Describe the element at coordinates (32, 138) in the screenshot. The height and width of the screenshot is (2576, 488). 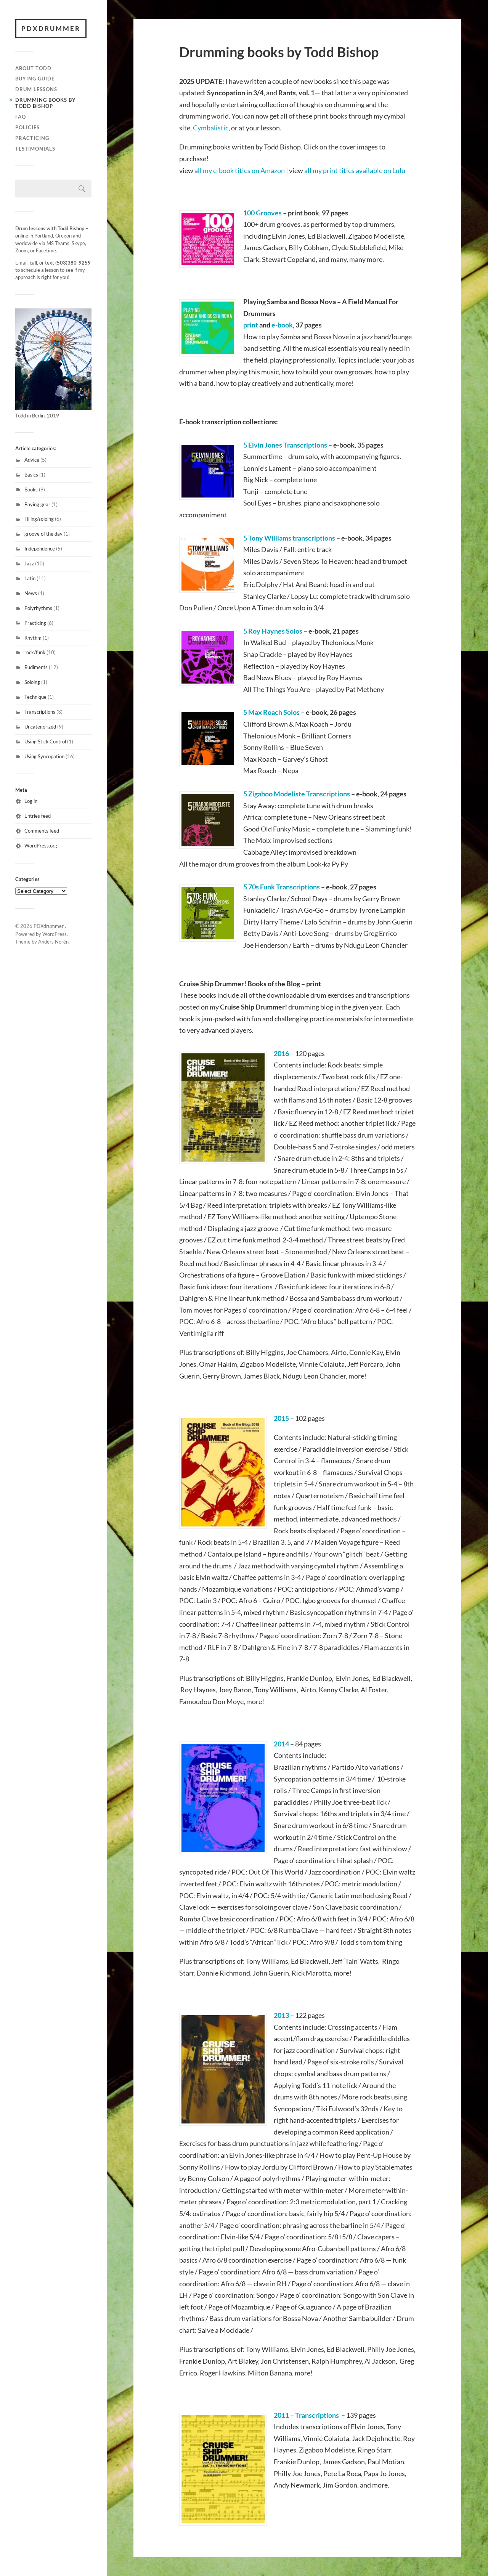
I see `Practicing` at that location.